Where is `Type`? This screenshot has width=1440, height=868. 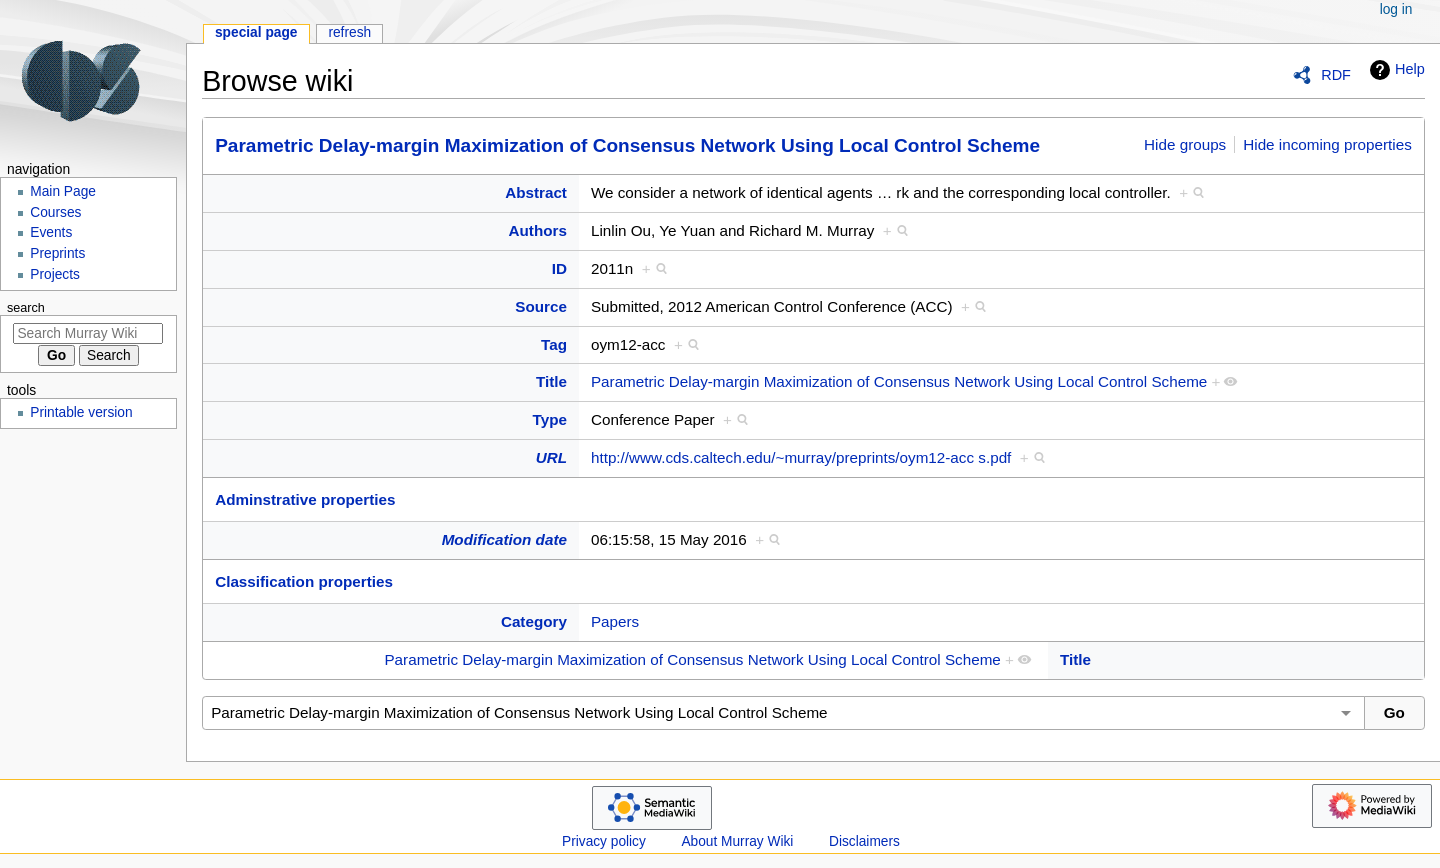 Type is located at coordinates (550, 419).